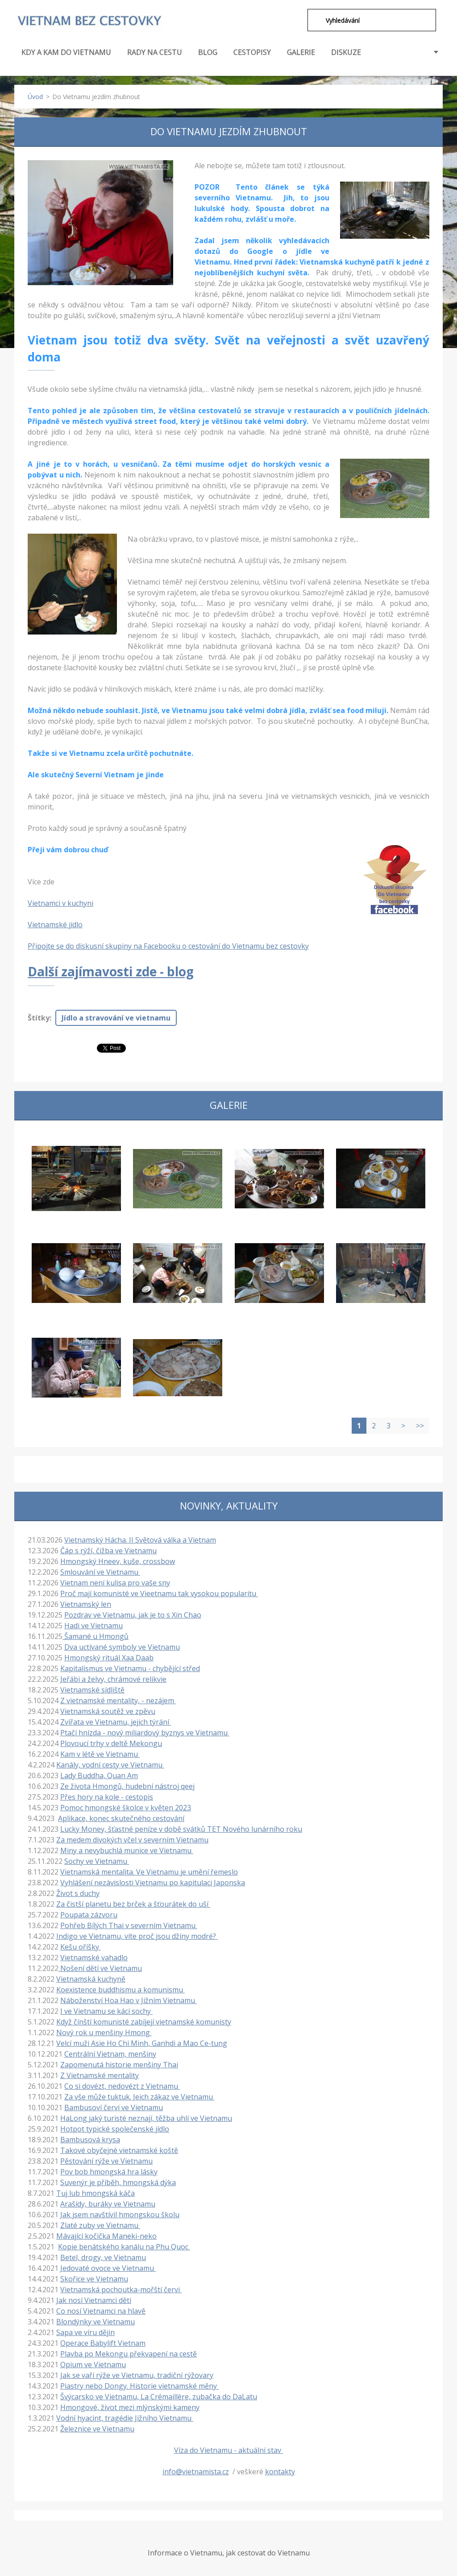 This screenshot has height=2576, width=457. Describe the element at coordinates (96, 1861) in the screenshot. I see `Sochy ve Vietnamu` at that location.